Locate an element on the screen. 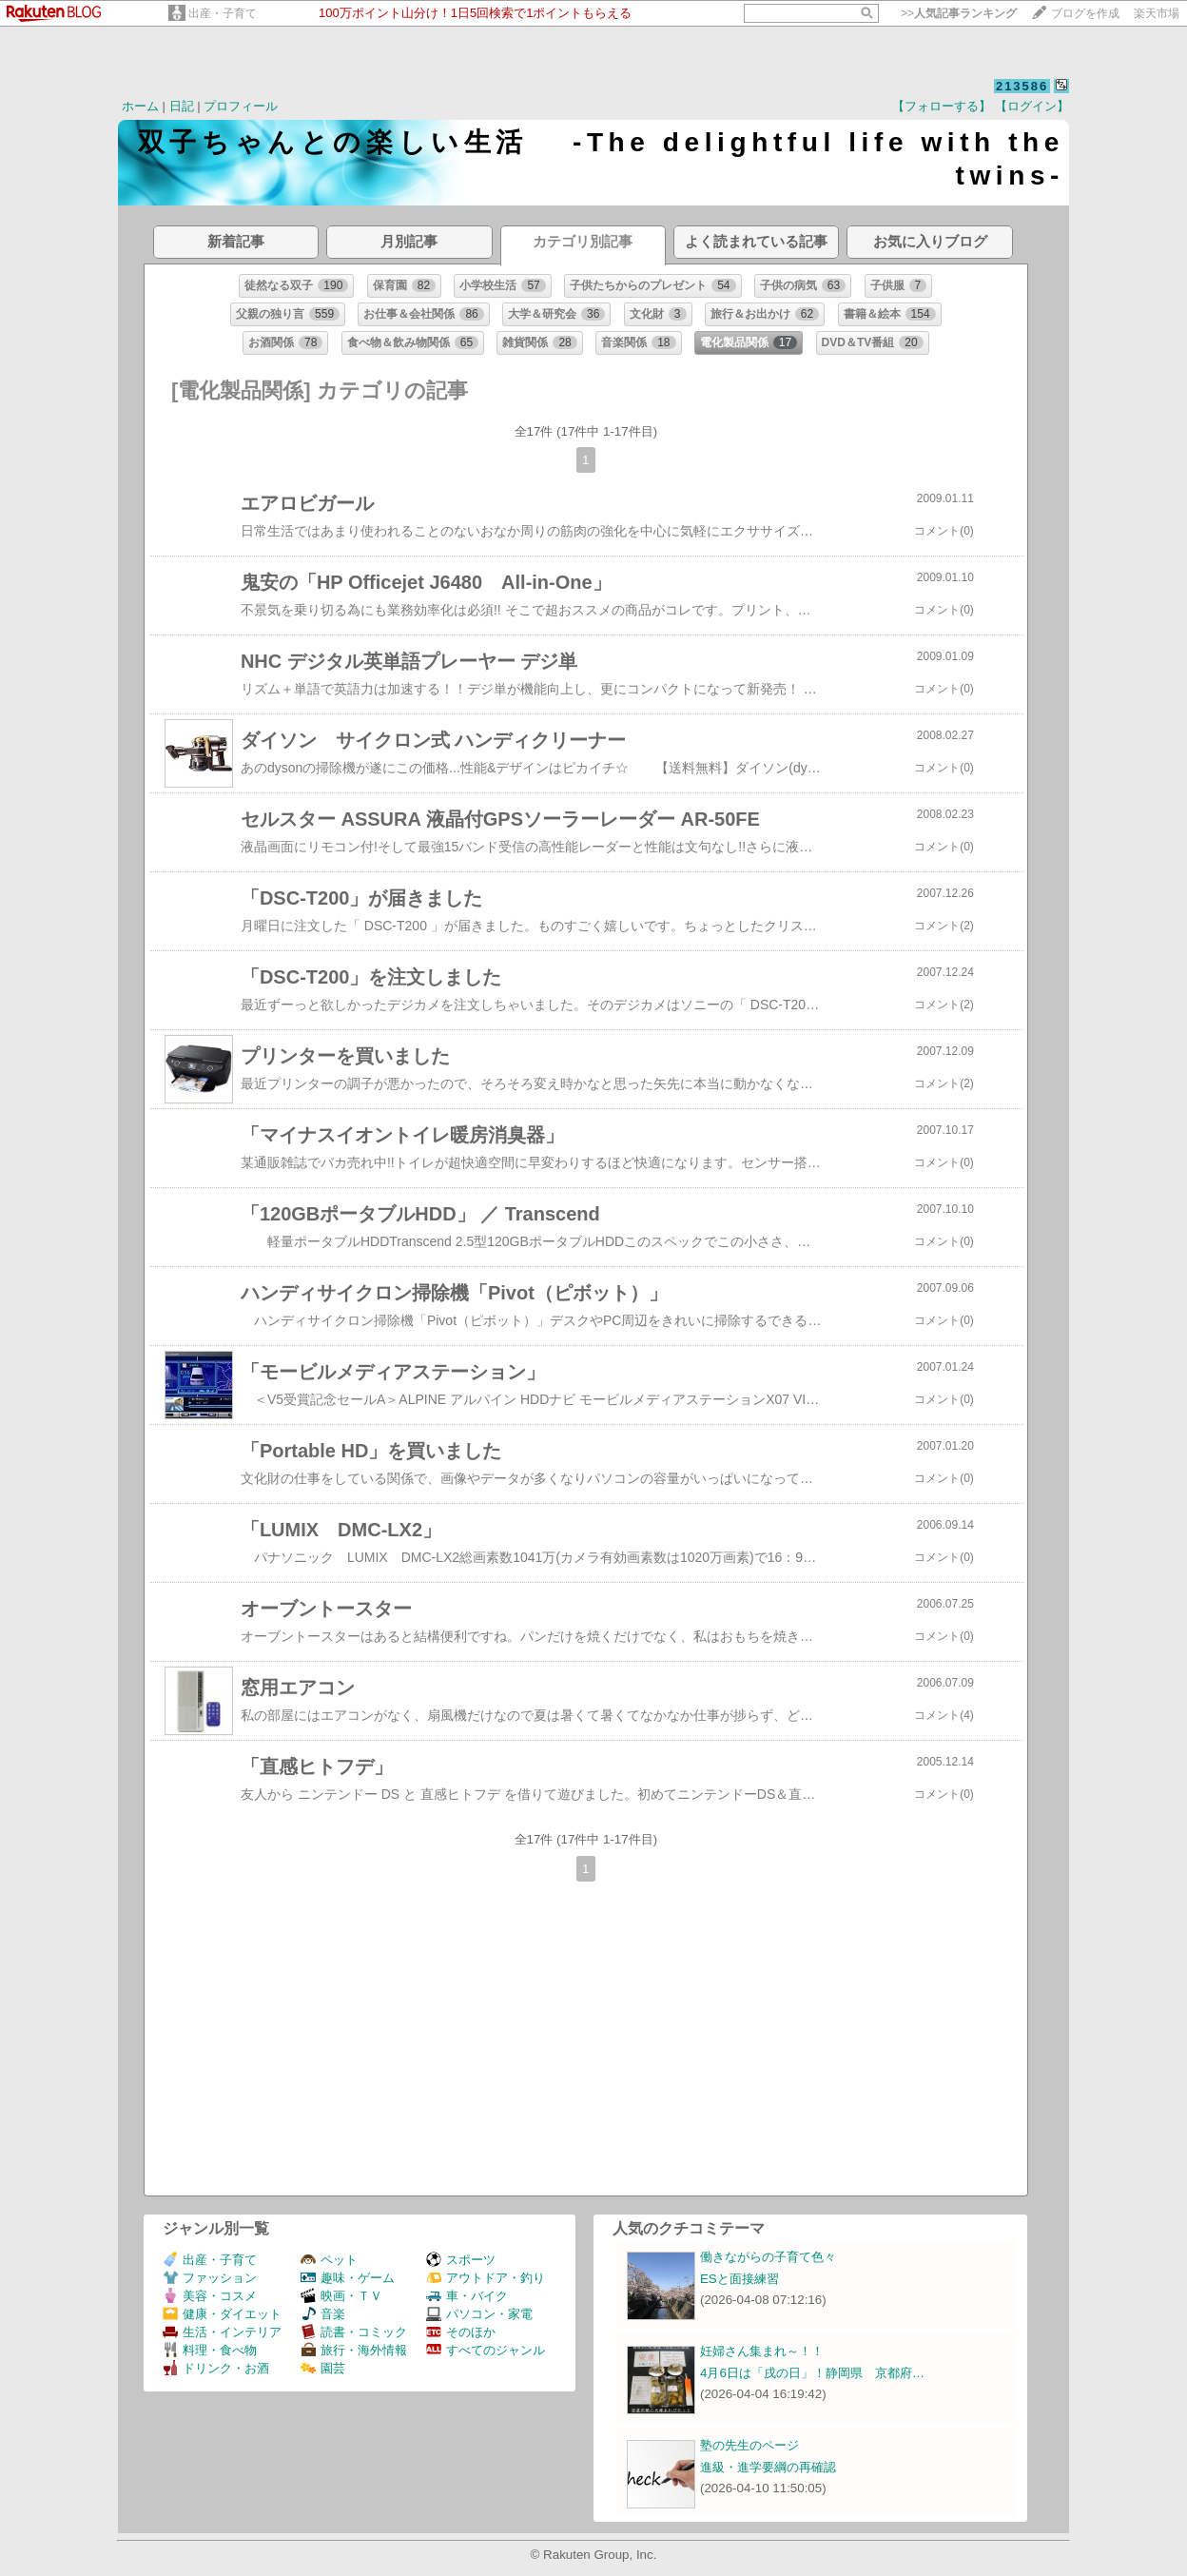 The width and height of the screenshot is (1187, 2576). プロフィール is located at coordinates (241, 106).